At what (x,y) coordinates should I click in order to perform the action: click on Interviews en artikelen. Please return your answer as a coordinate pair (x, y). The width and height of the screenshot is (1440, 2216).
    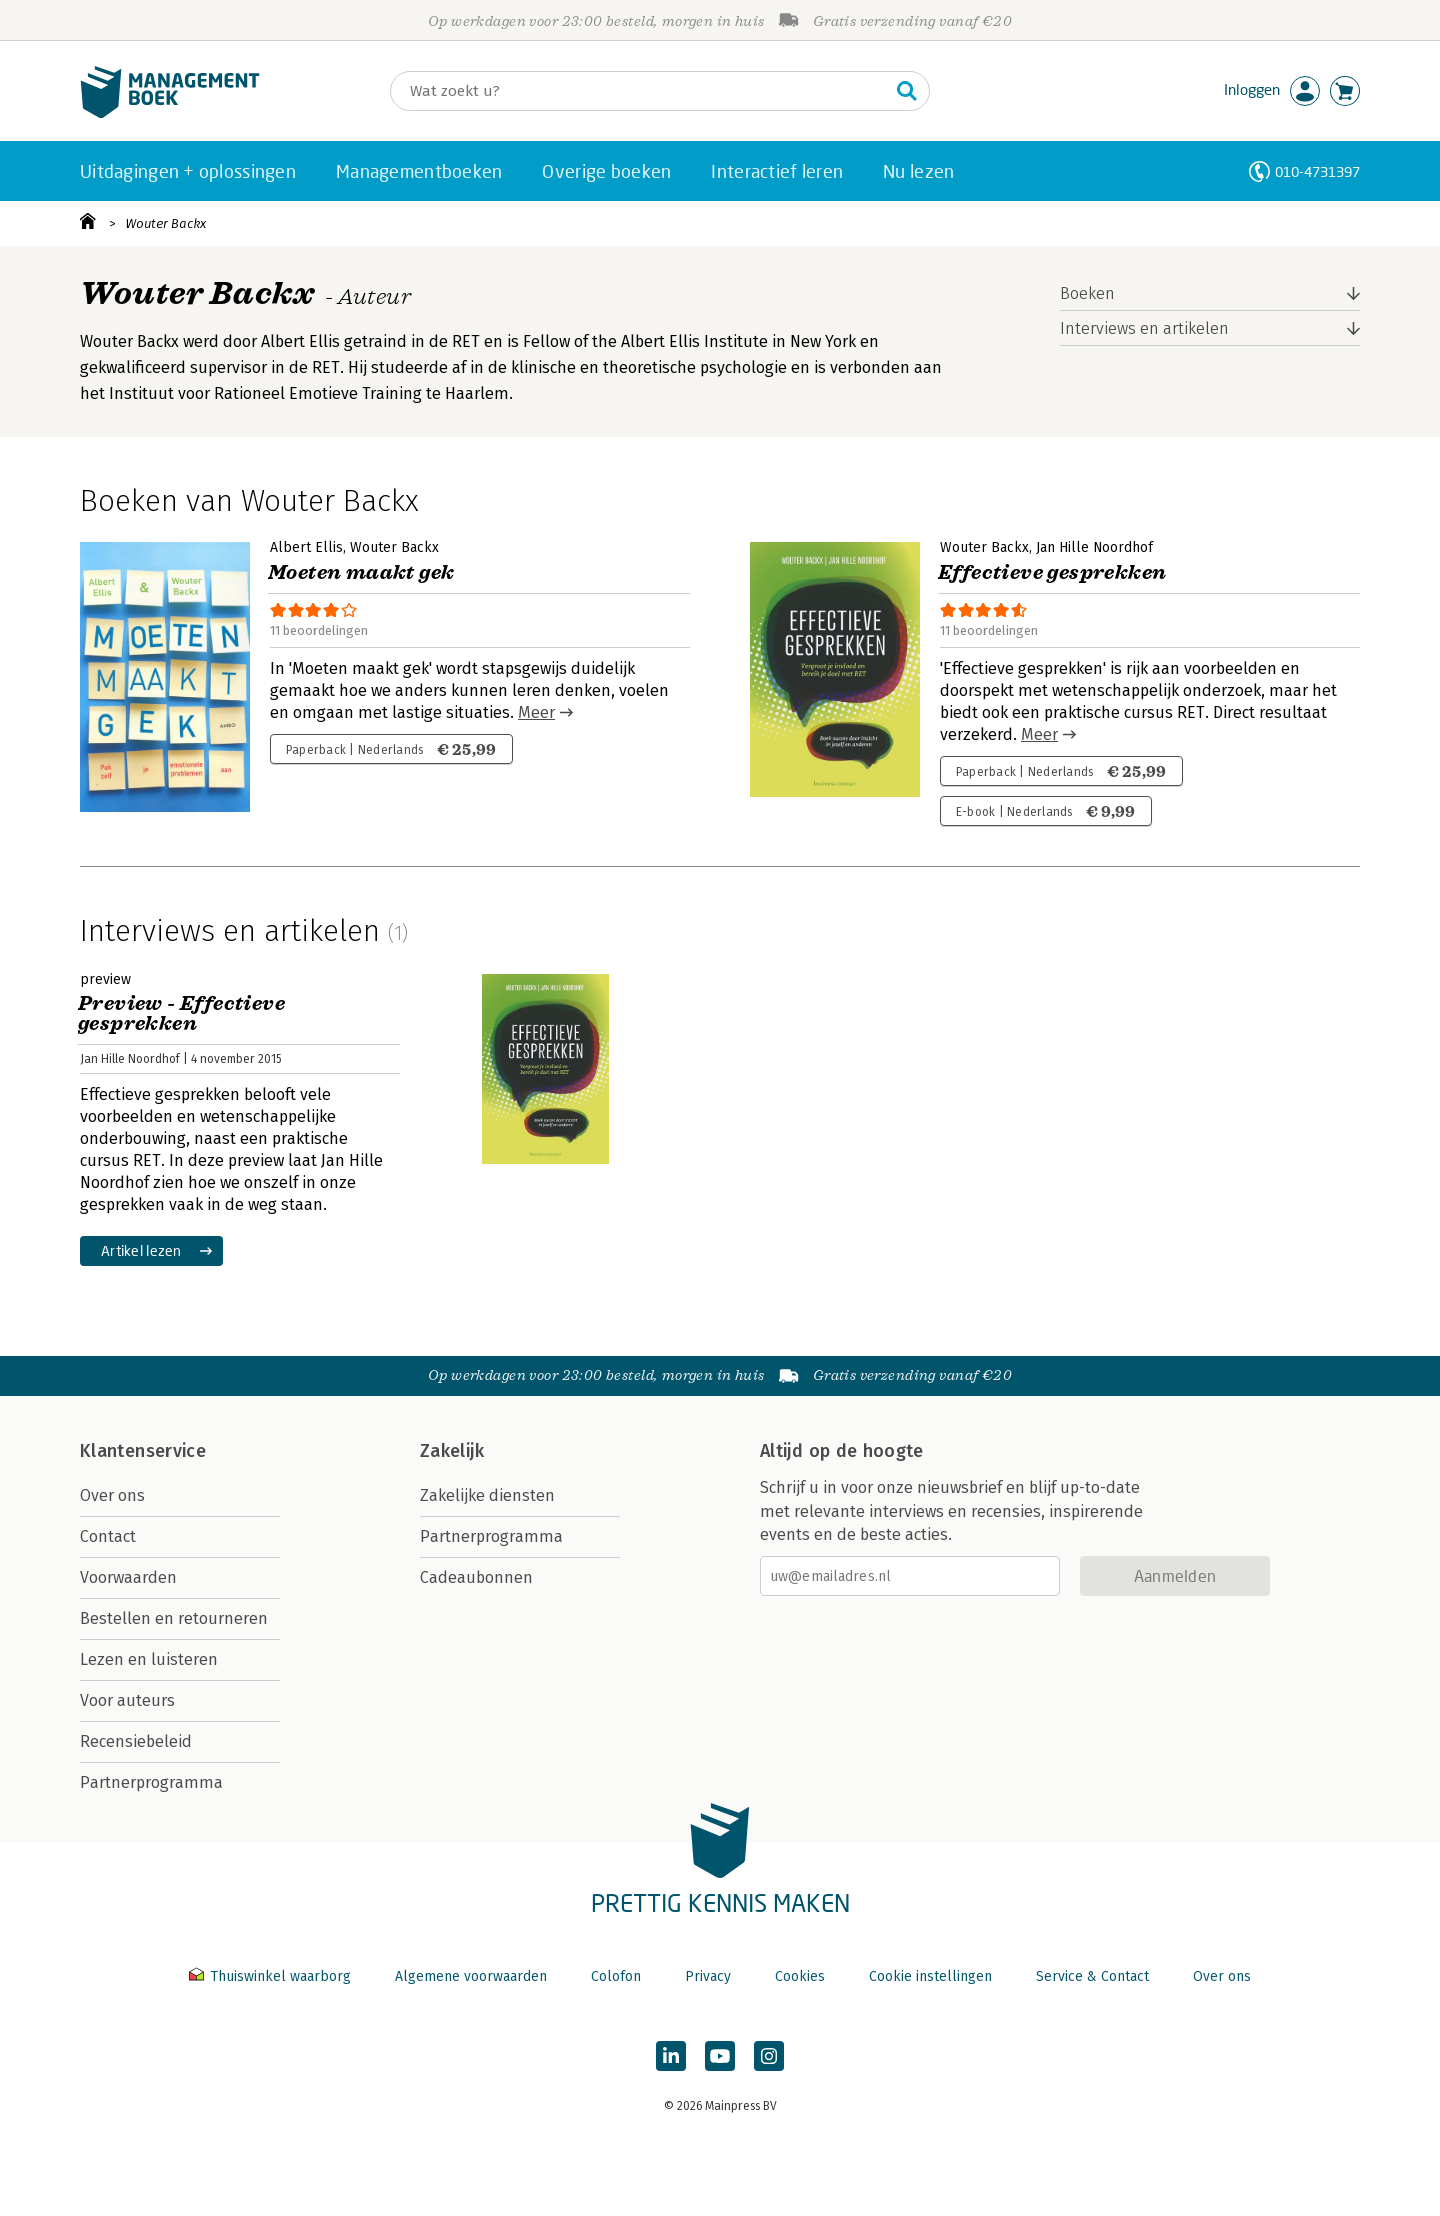
    Looking at the image, I should click on (1144, 328).